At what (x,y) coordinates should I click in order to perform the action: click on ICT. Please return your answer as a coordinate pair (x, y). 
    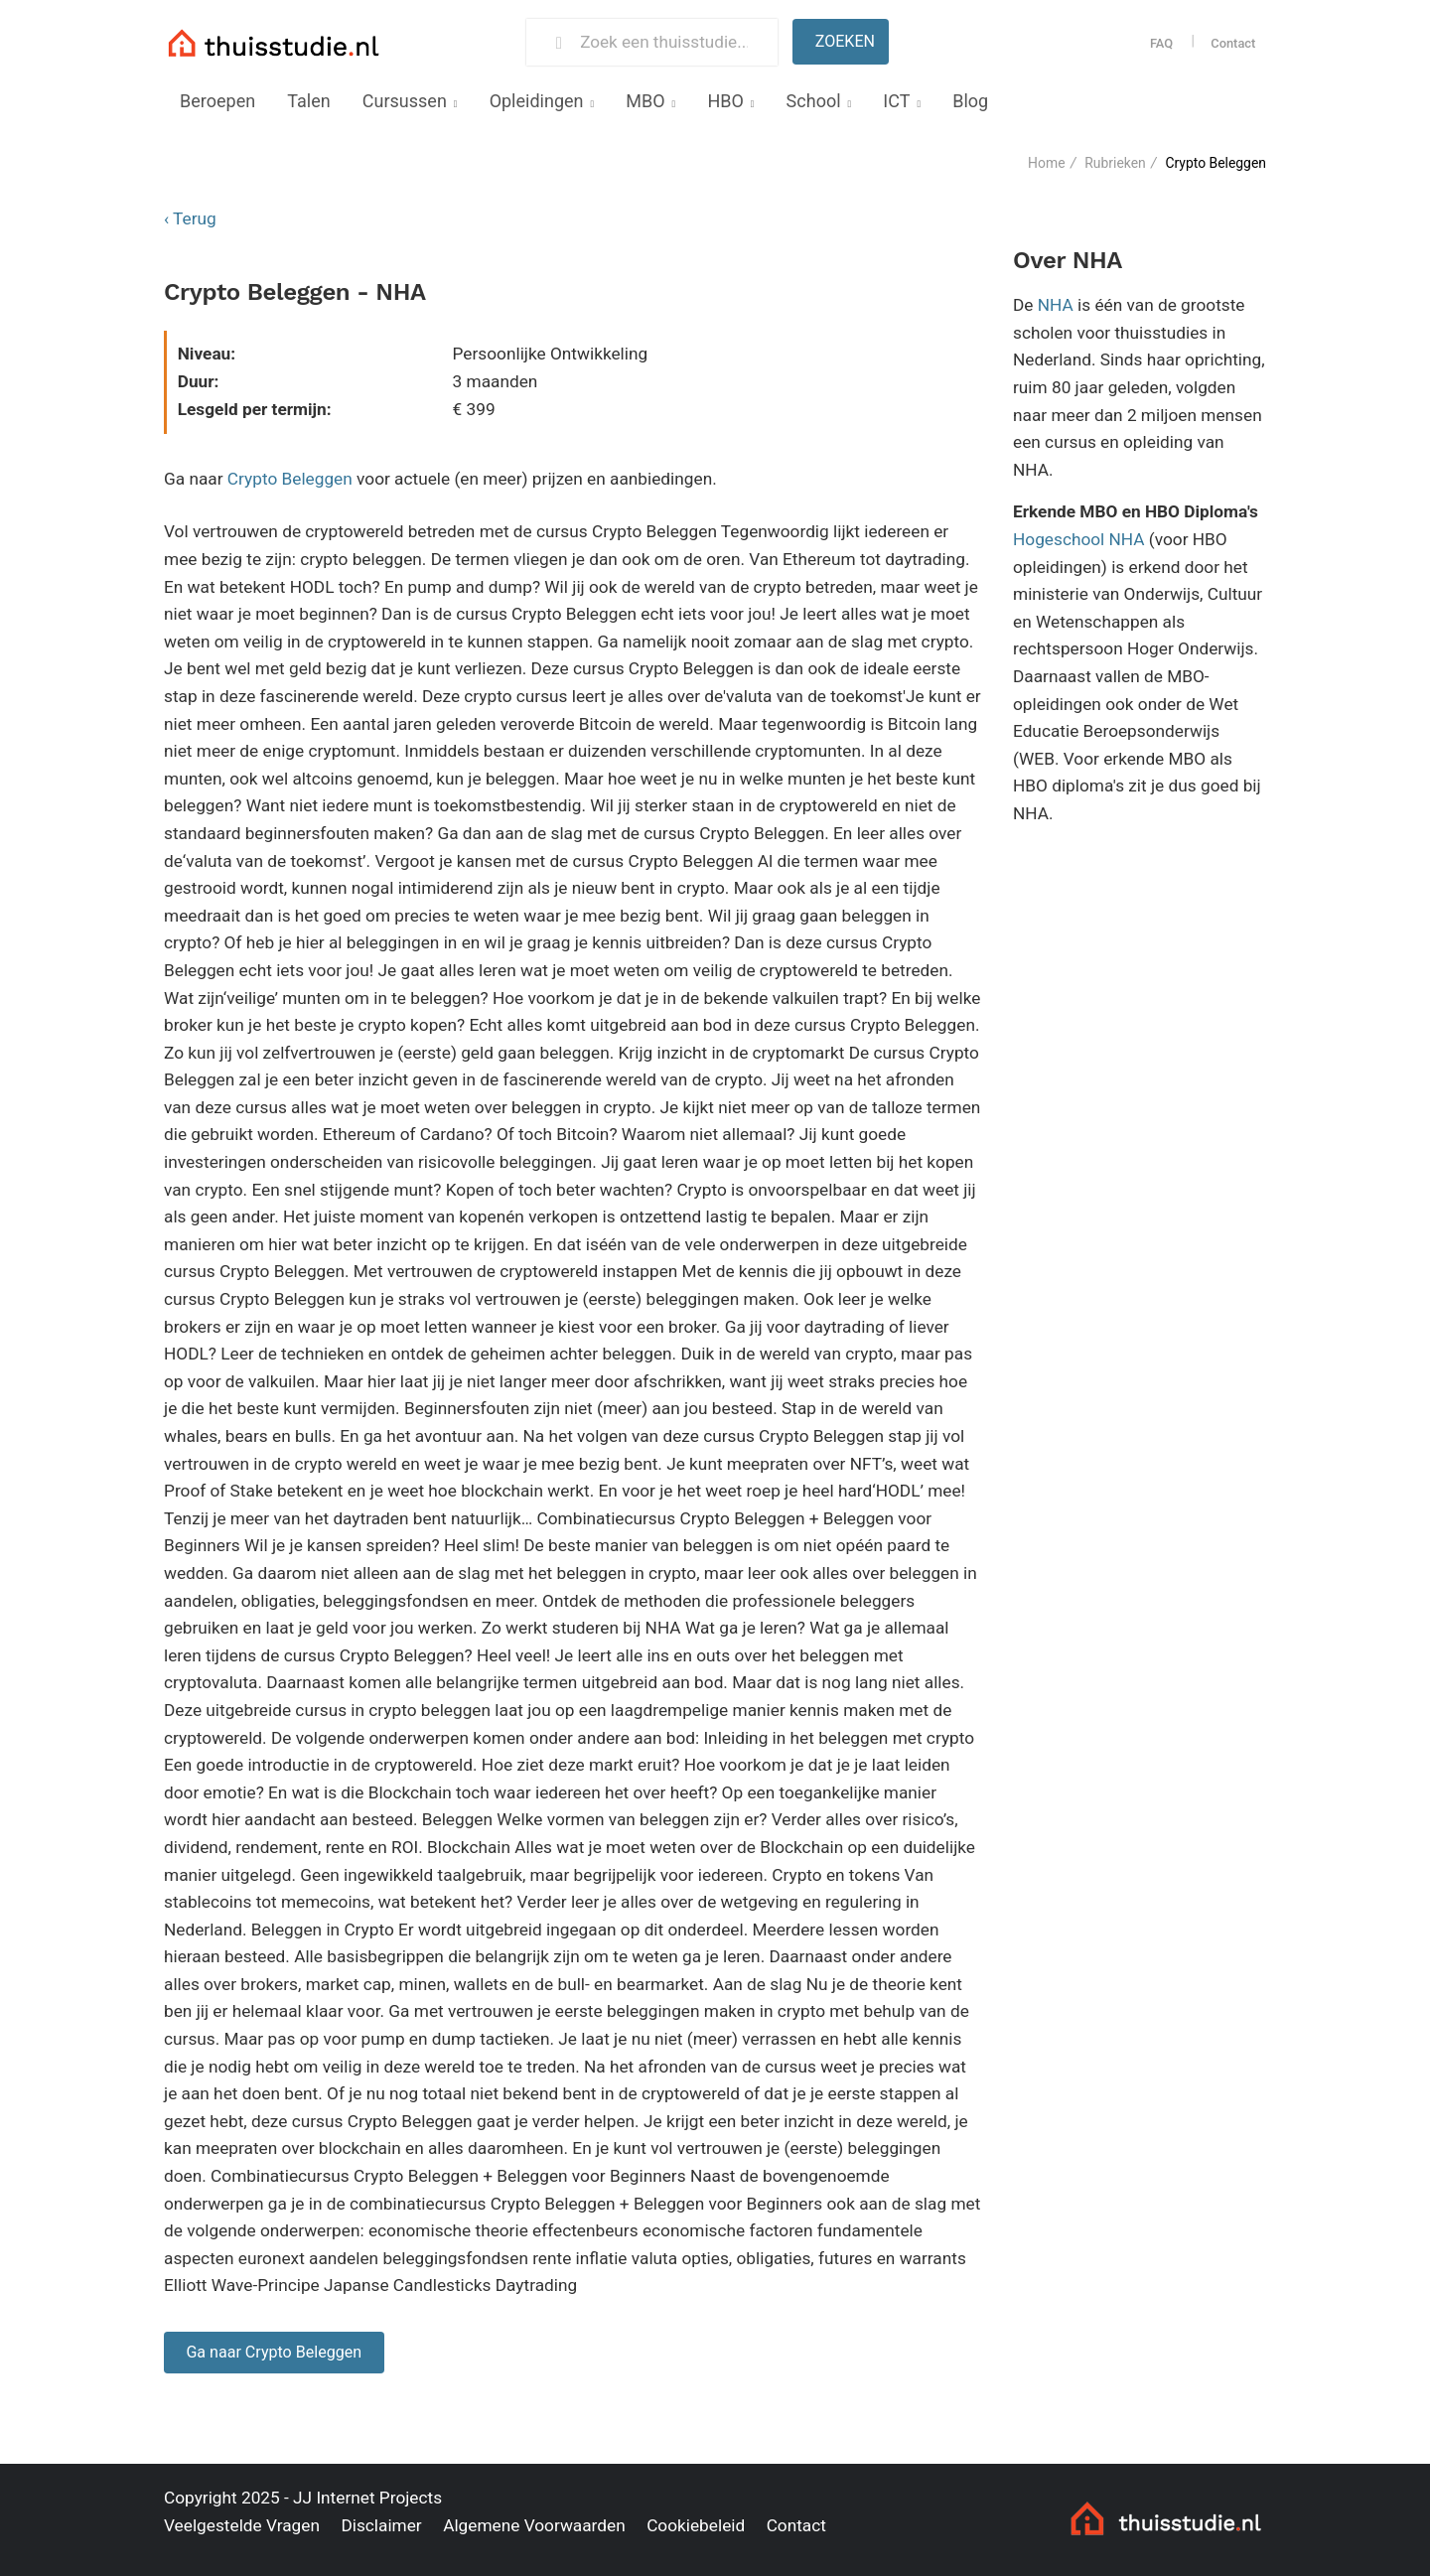
    Looking at the image, I should click on (896, 100).